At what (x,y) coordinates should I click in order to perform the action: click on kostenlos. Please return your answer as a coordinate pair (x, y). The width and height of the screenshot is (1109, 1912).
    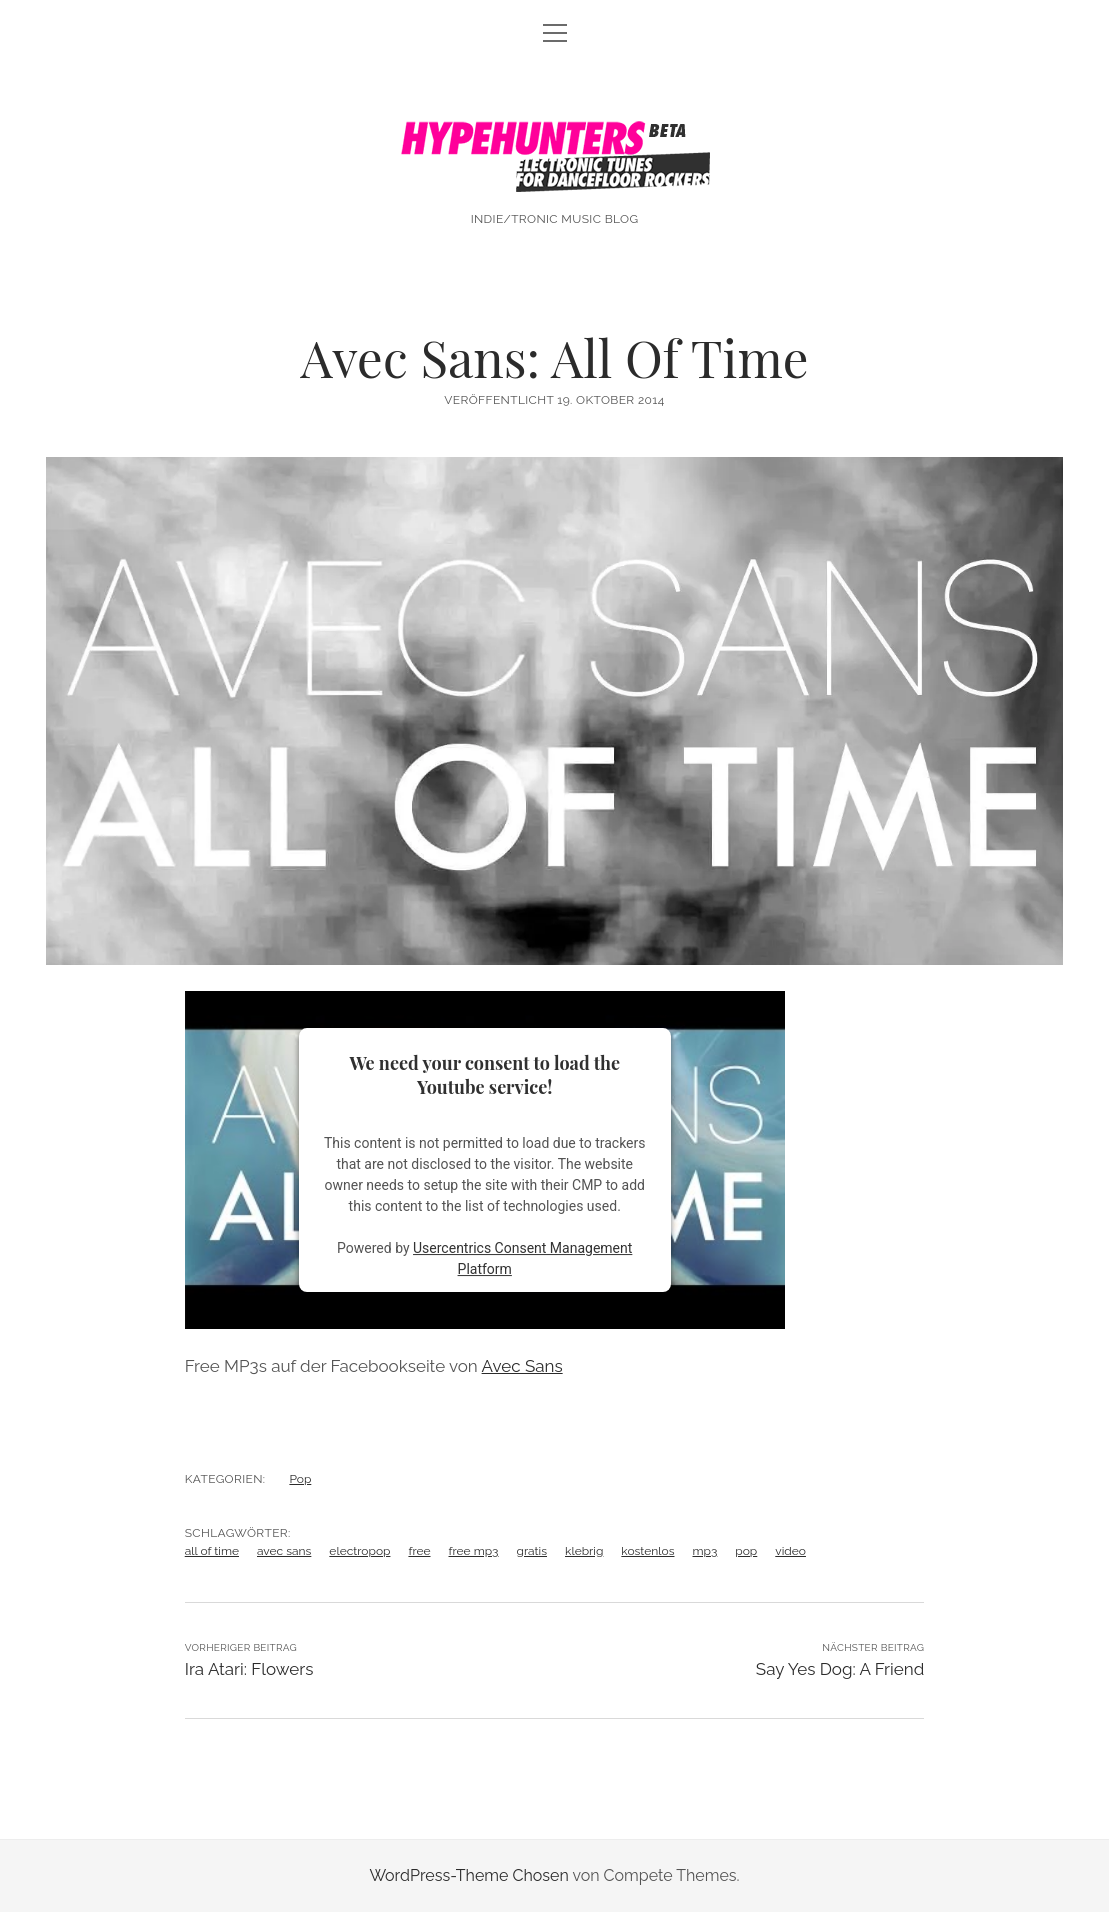
    Looking at the image, I should click on (647, 1551).